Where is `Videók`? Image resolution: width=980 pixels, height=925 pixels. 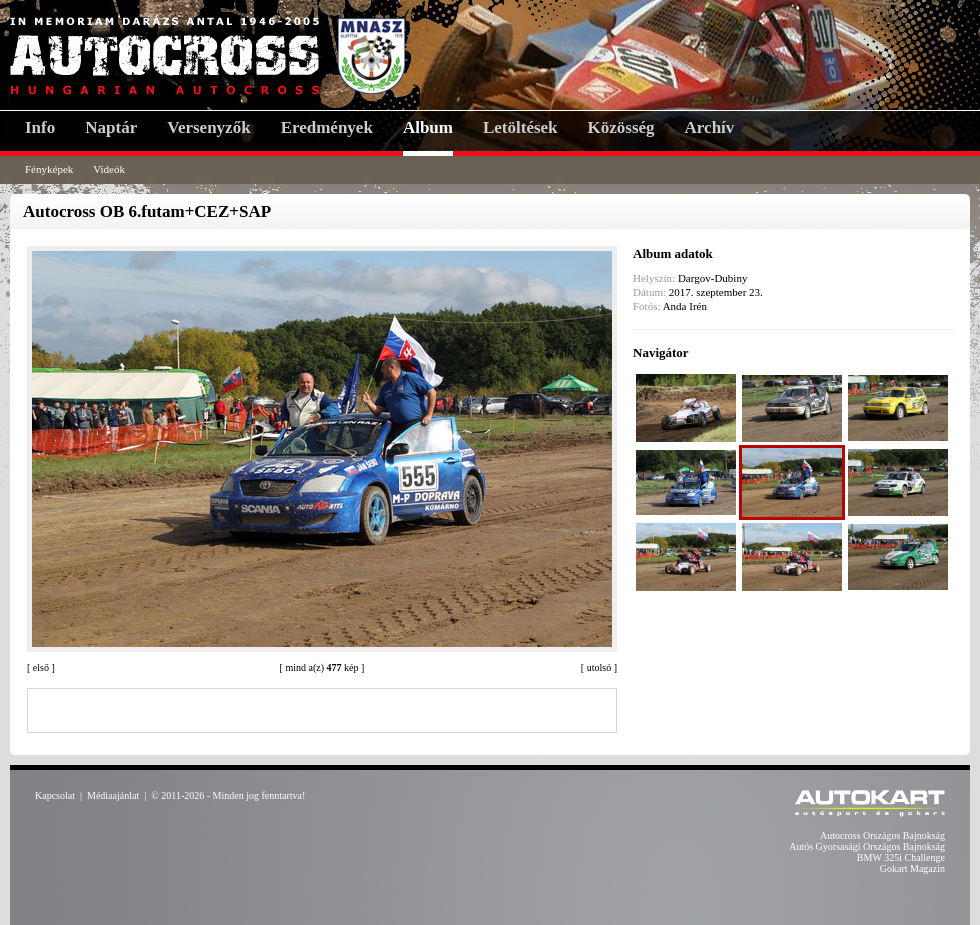
Videók is located at coordinates (109, 169).